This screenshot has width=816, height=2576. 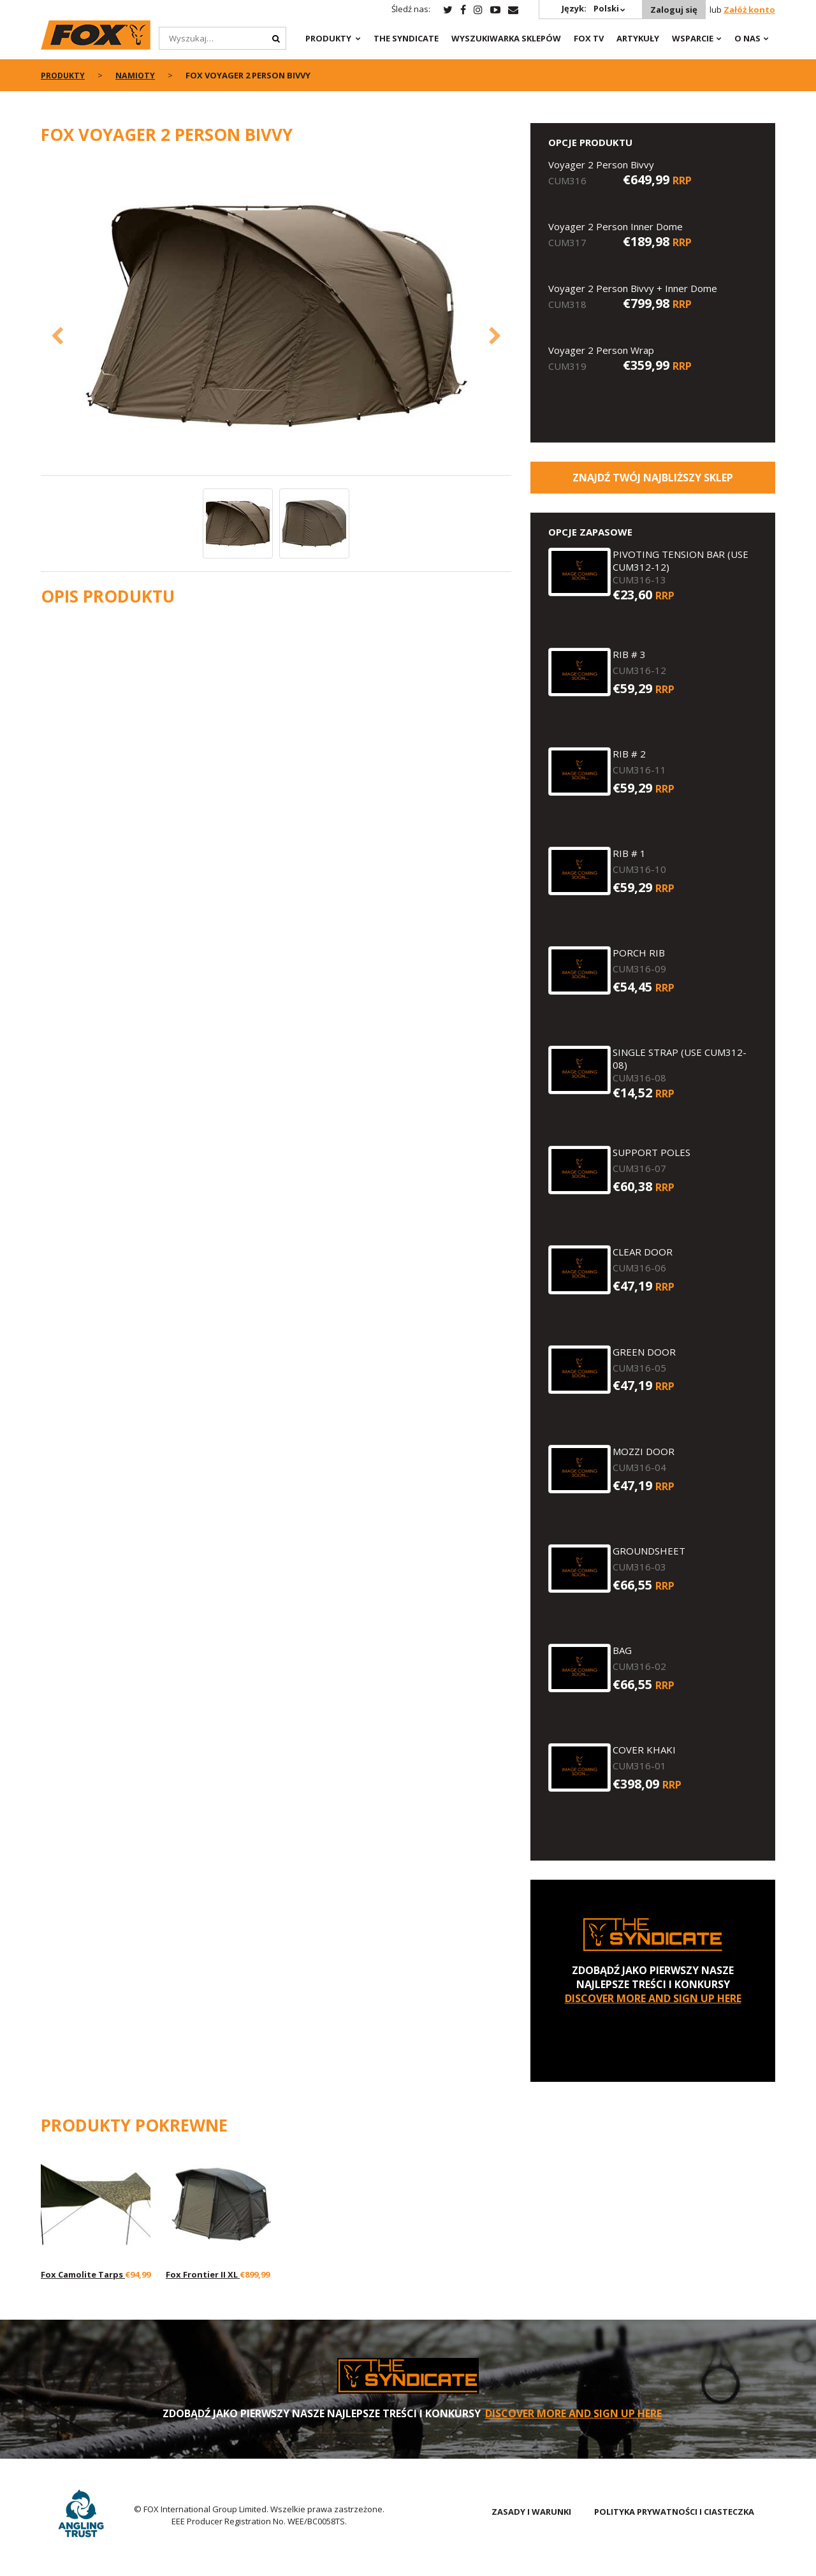 I want to click on Fox TV, so click(x=589, y=38).